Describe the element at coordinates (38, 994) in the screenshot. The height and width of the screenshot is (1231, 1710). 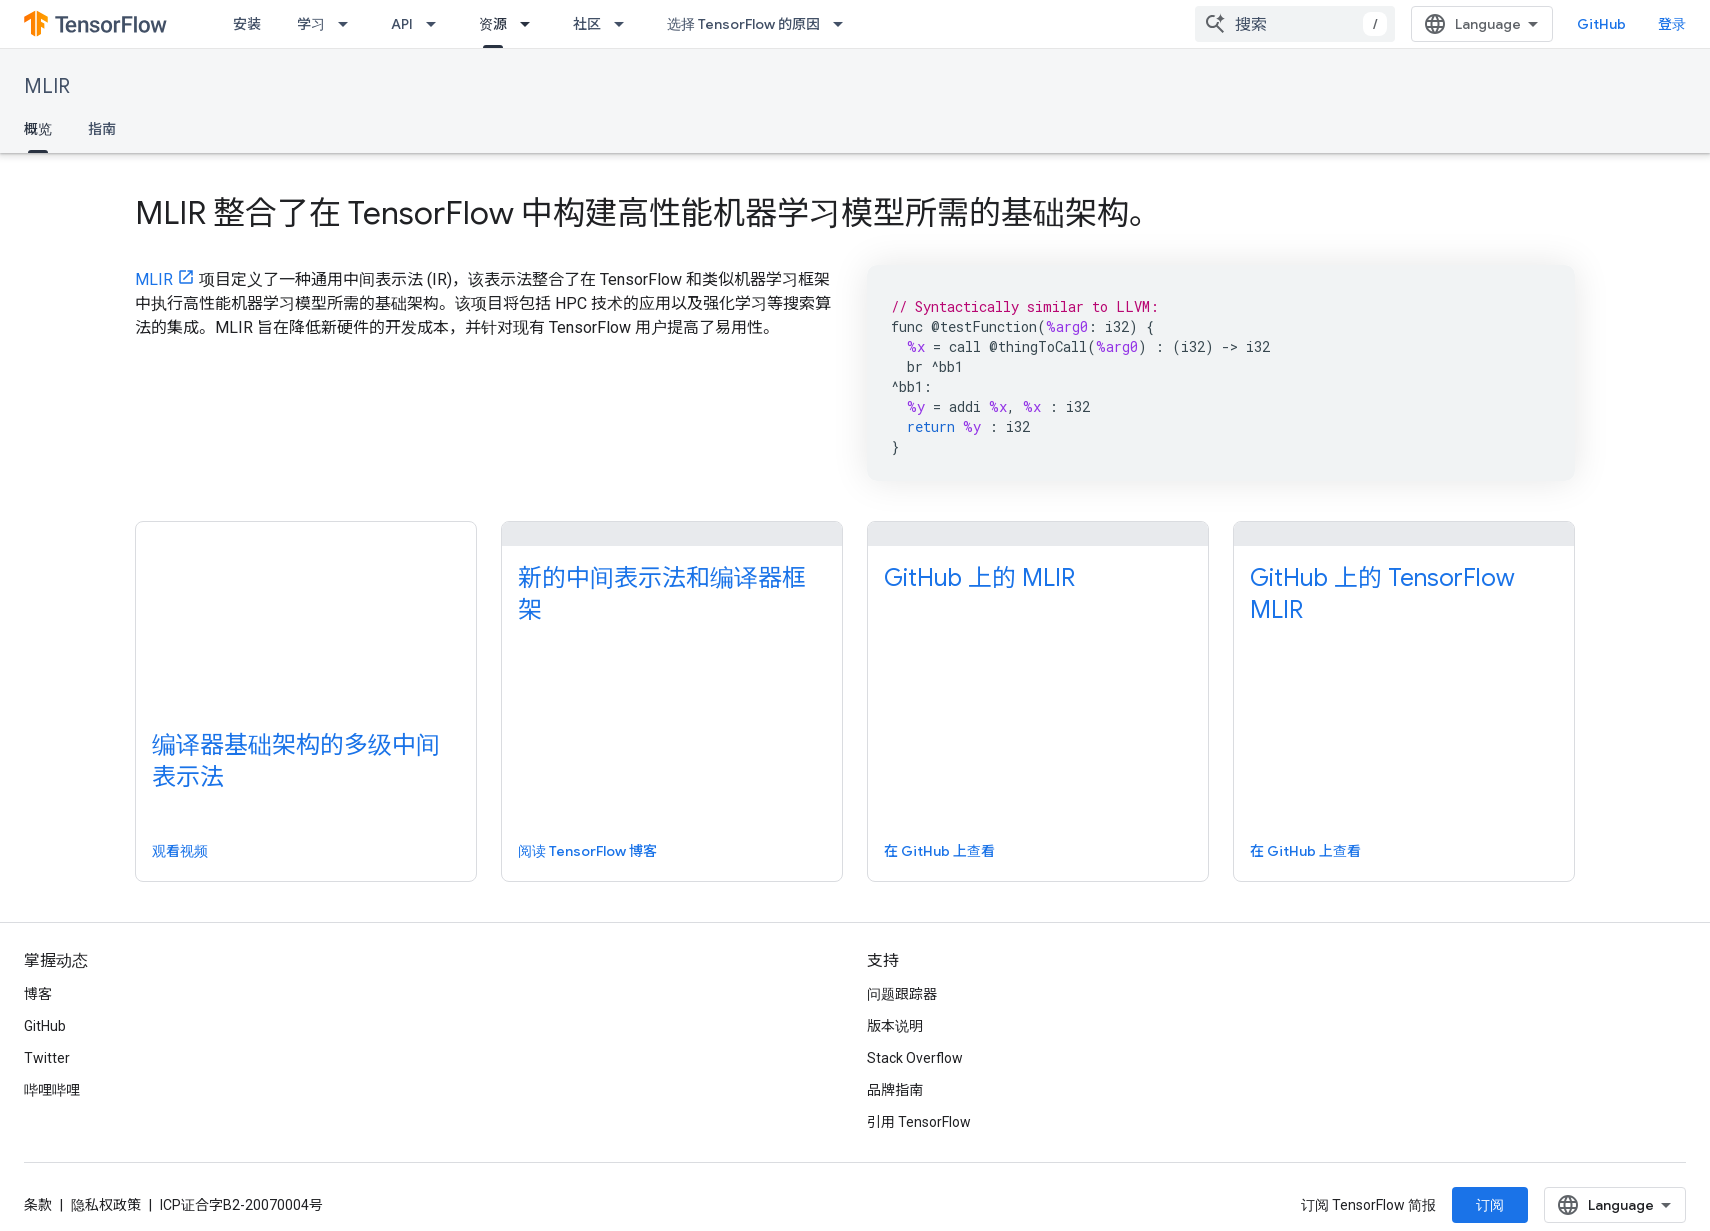
I see `博客` at that location.